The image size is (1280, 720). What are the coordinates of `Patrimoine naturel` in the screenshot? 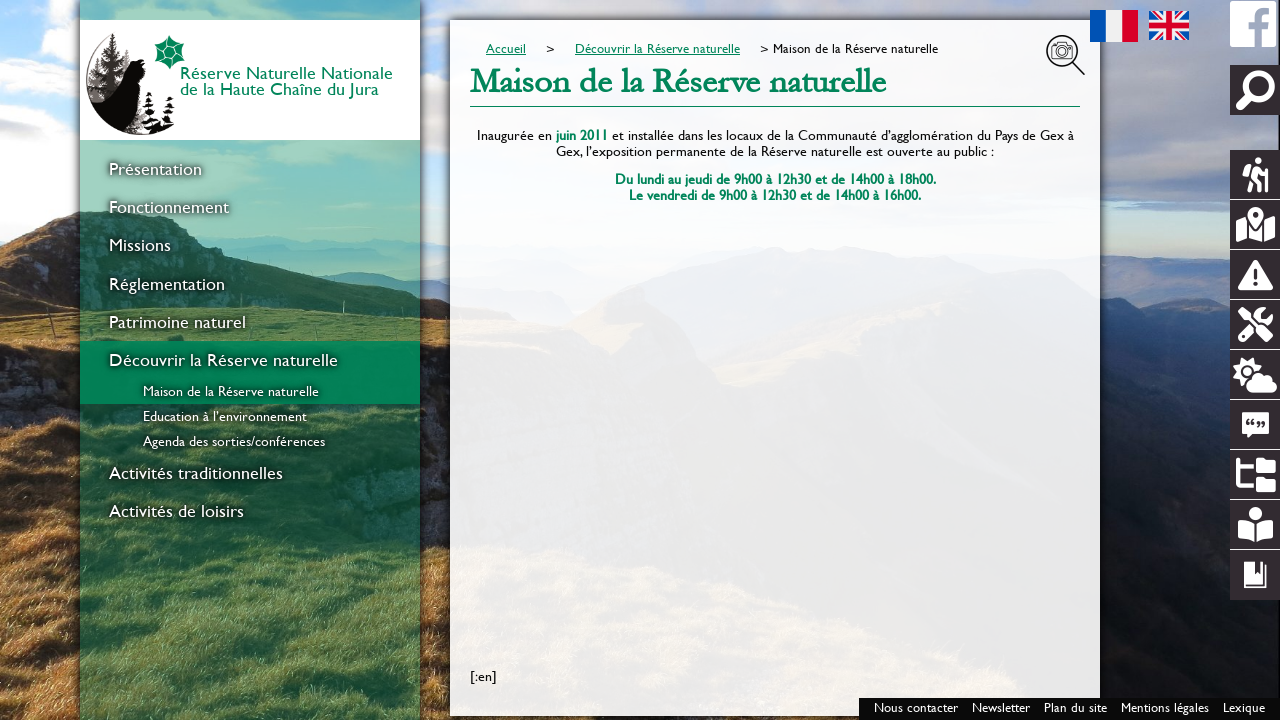 It's located at (177, 322).